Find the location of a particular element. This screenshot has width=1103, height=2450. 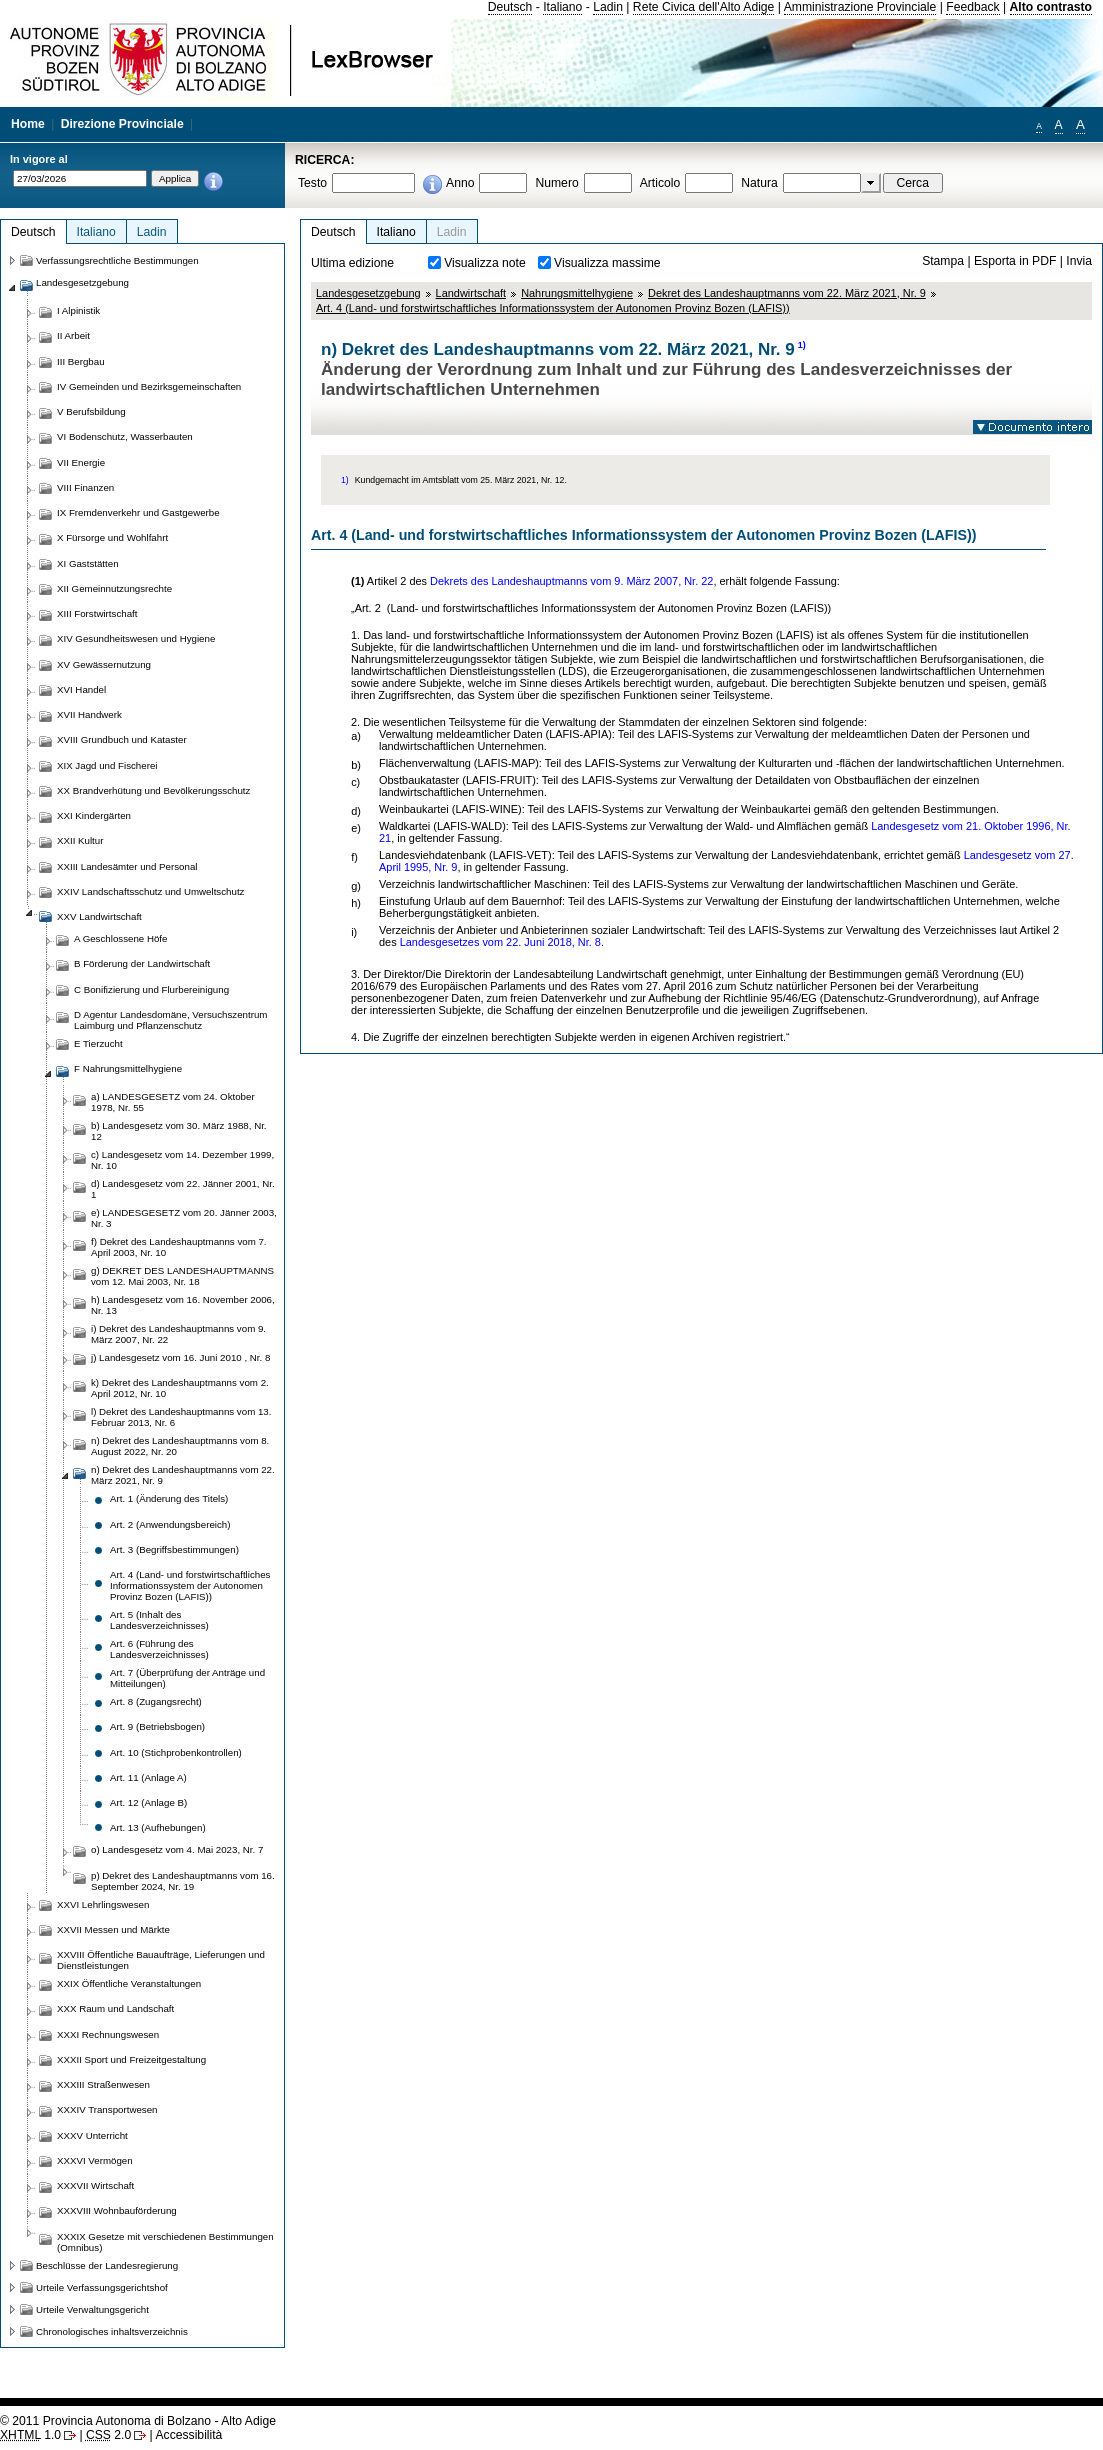

V Berufsbildung is located at coordinates (91, 411).